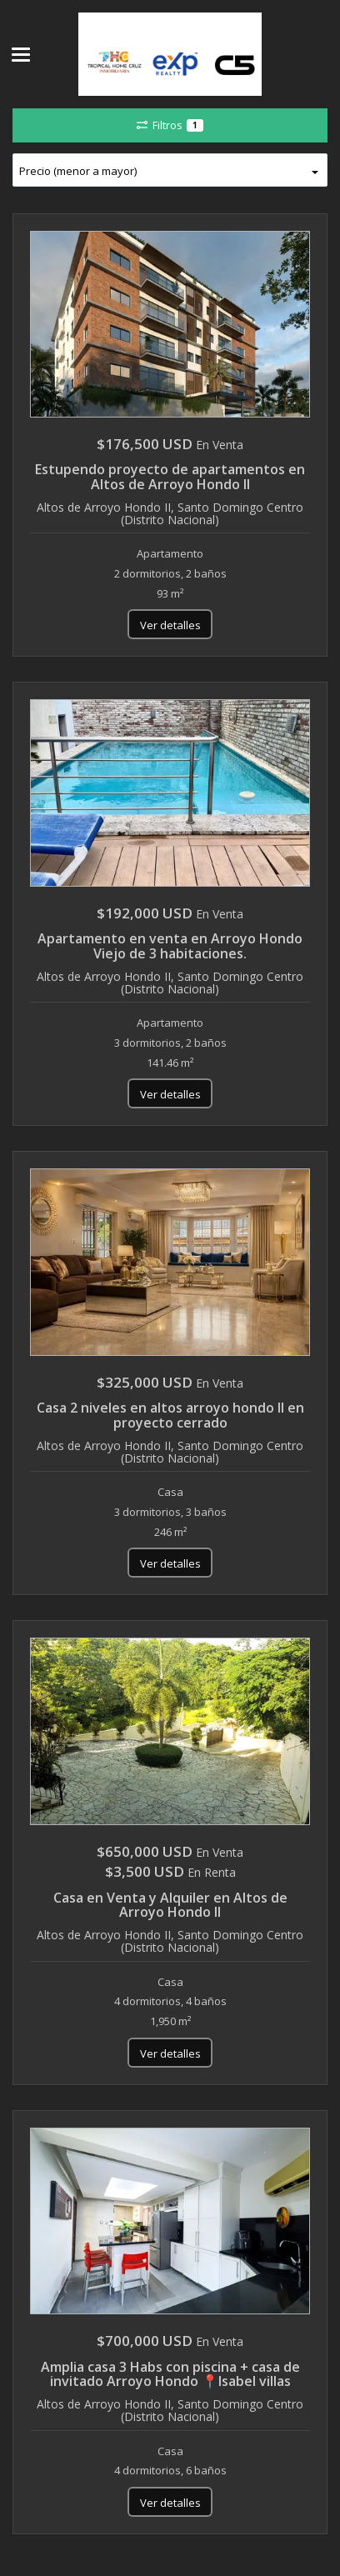 The image size is (340, 2576). What do you see at coordinates (170, 625) in the screenshot?
I see `Ver detalles` at bounding box center [170, 625].